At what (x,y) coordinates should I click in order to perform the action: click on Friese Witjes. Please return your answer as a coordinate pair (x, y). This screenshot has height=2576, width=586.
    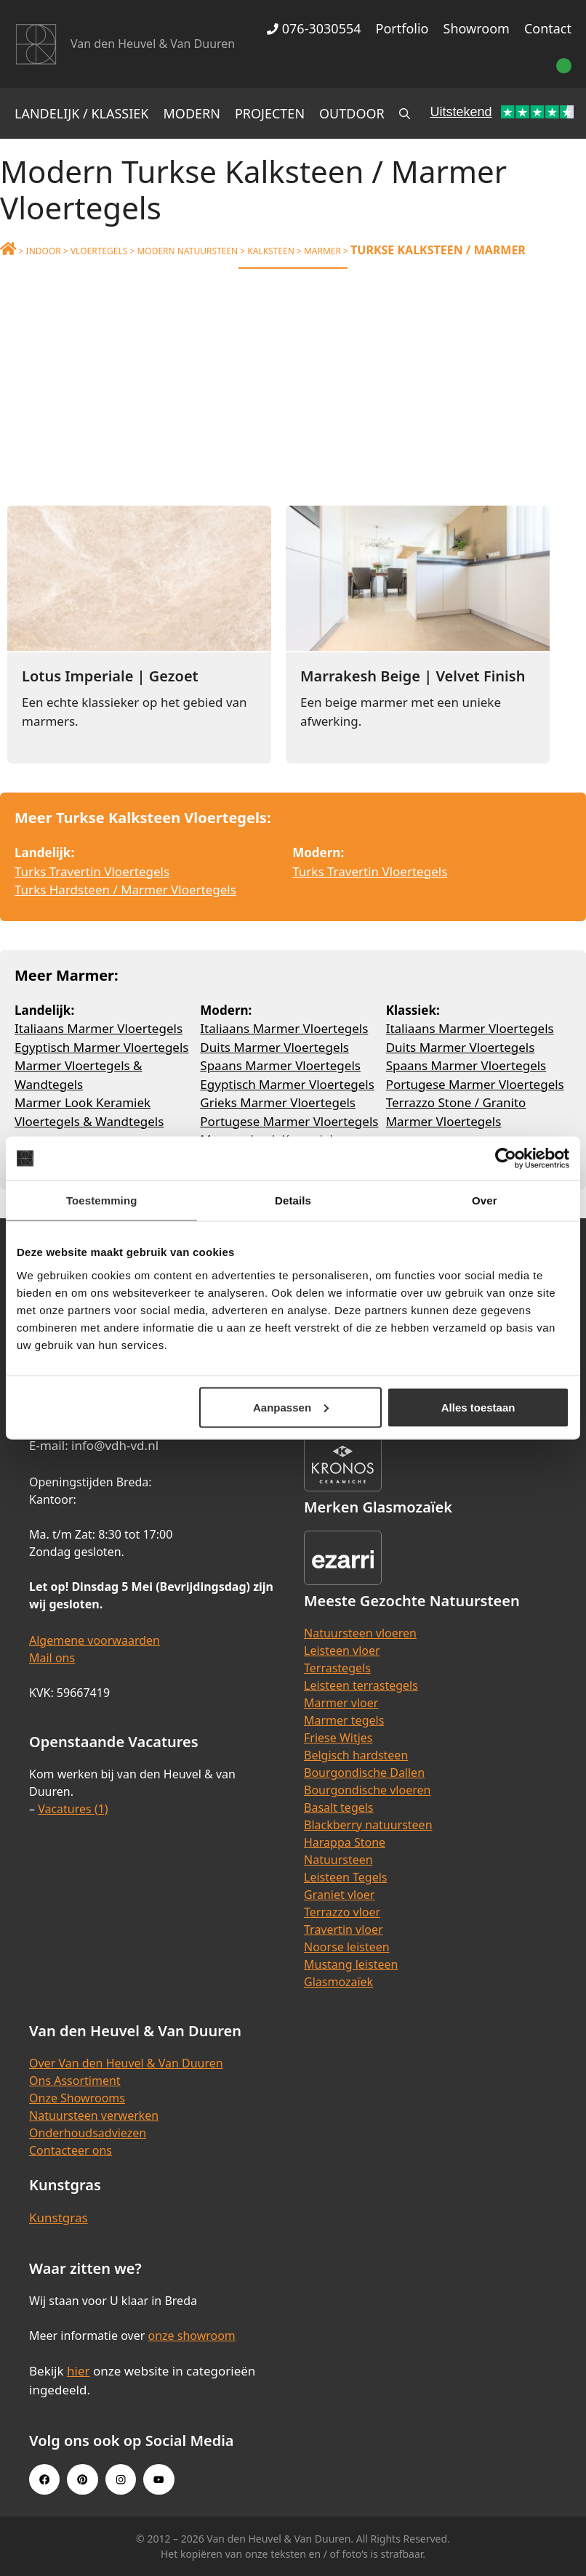
    Looking at the image, I should click on (338, 1738).